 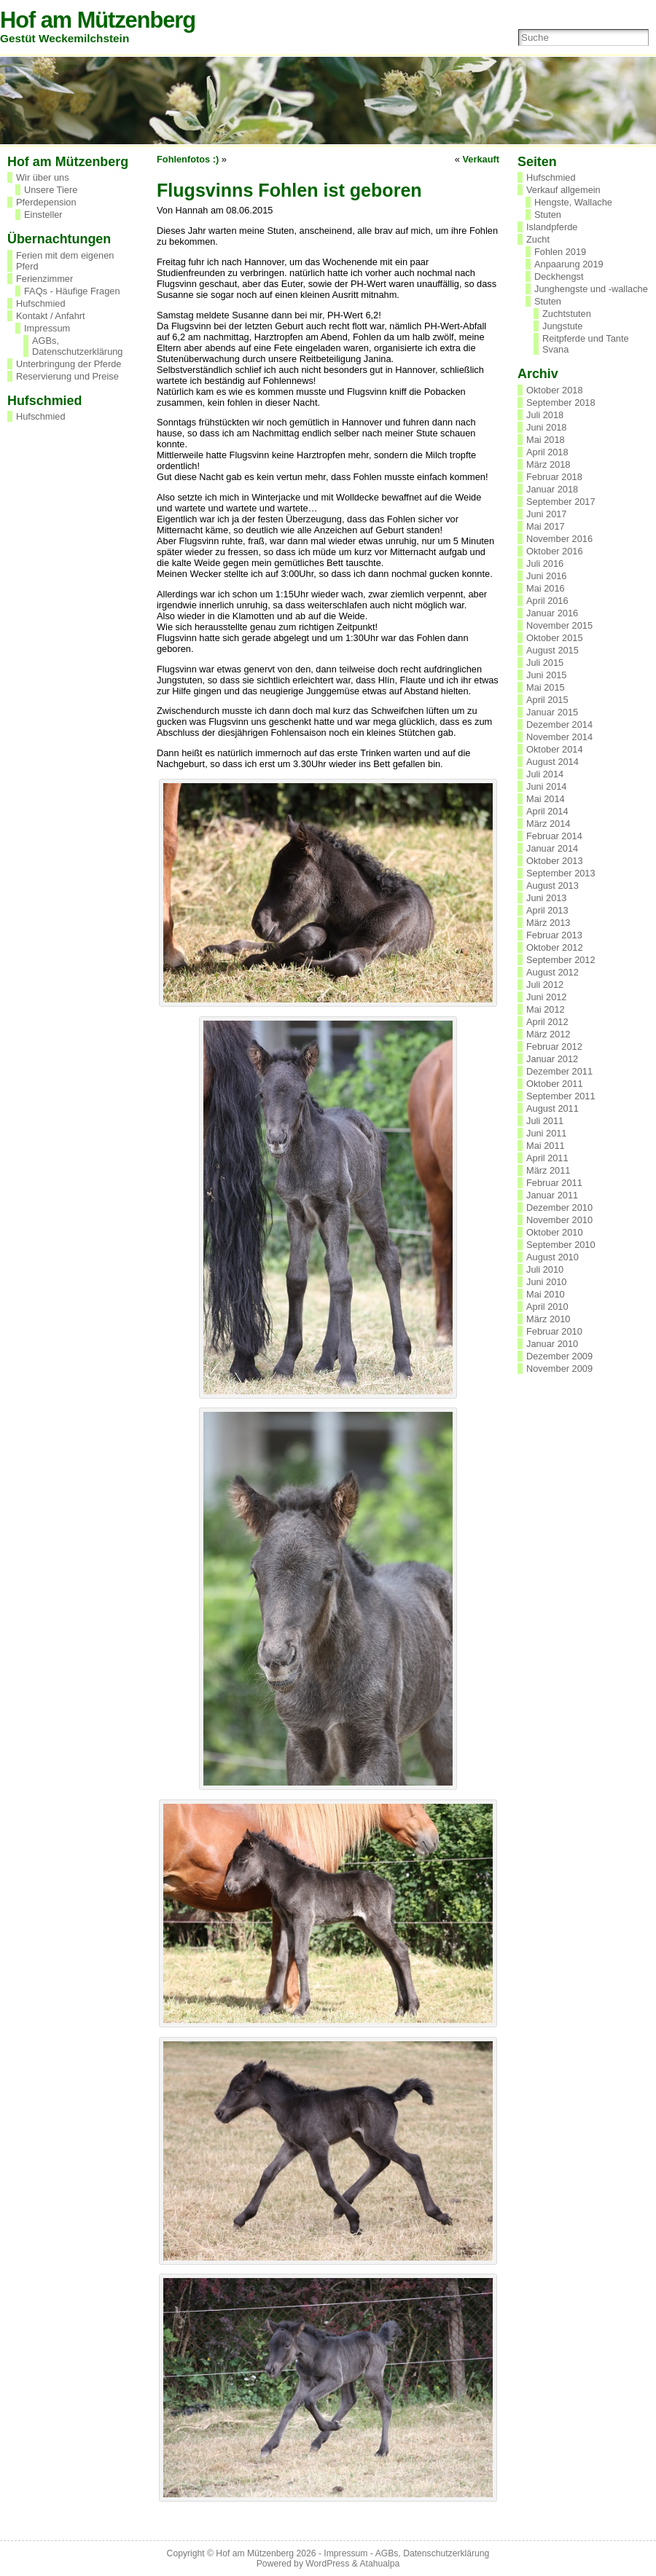 I want to click on April 2018, so click(x=547, y=452).